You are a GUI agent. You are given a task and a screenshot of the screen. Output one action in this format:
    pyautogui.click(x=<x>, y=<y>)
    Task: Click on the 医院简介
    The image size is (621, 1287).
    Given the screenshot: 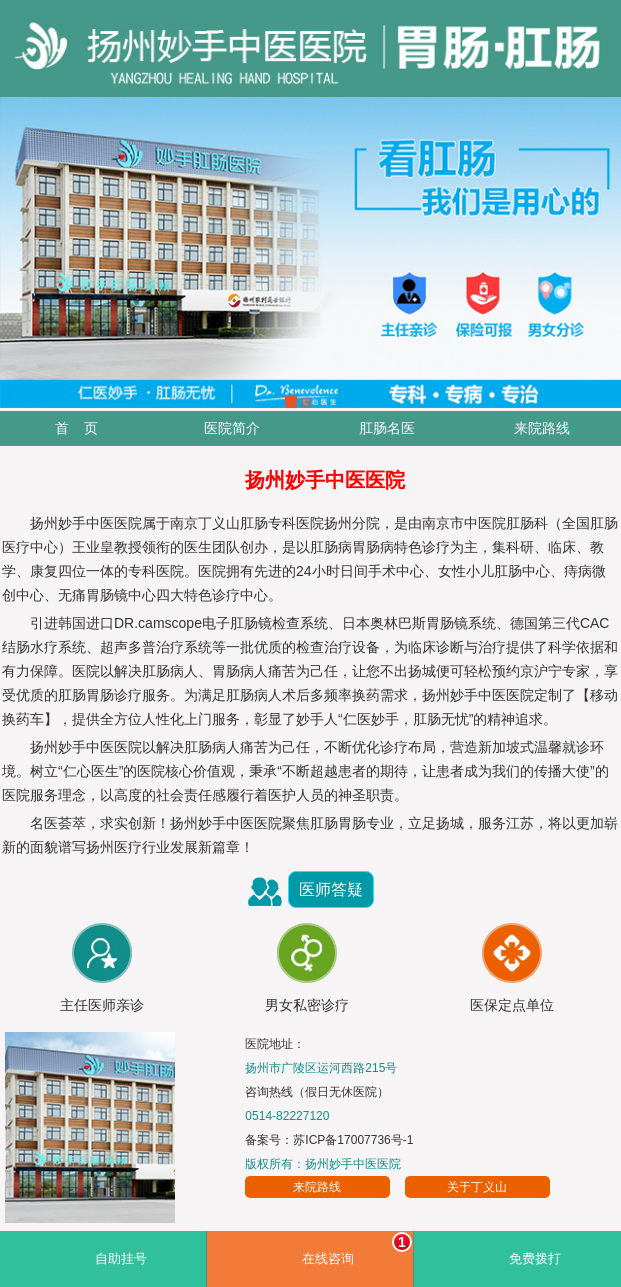 What is the action you would take?
    pyautogui.click(x=232, y=428)
    